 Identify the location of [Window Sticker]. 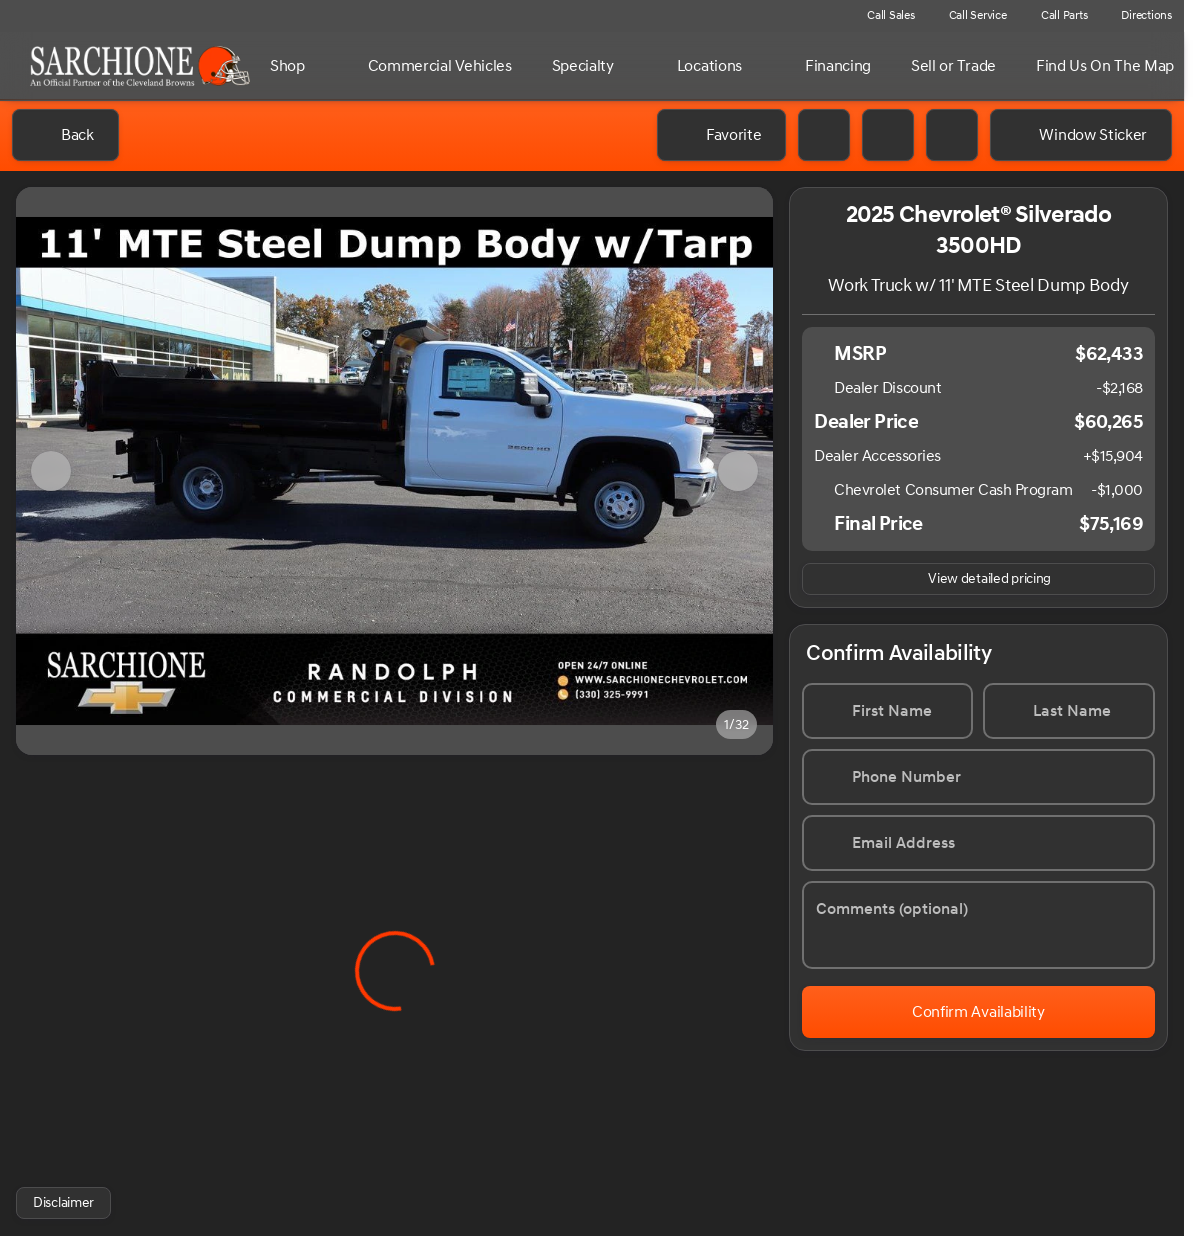
(1081, 135).